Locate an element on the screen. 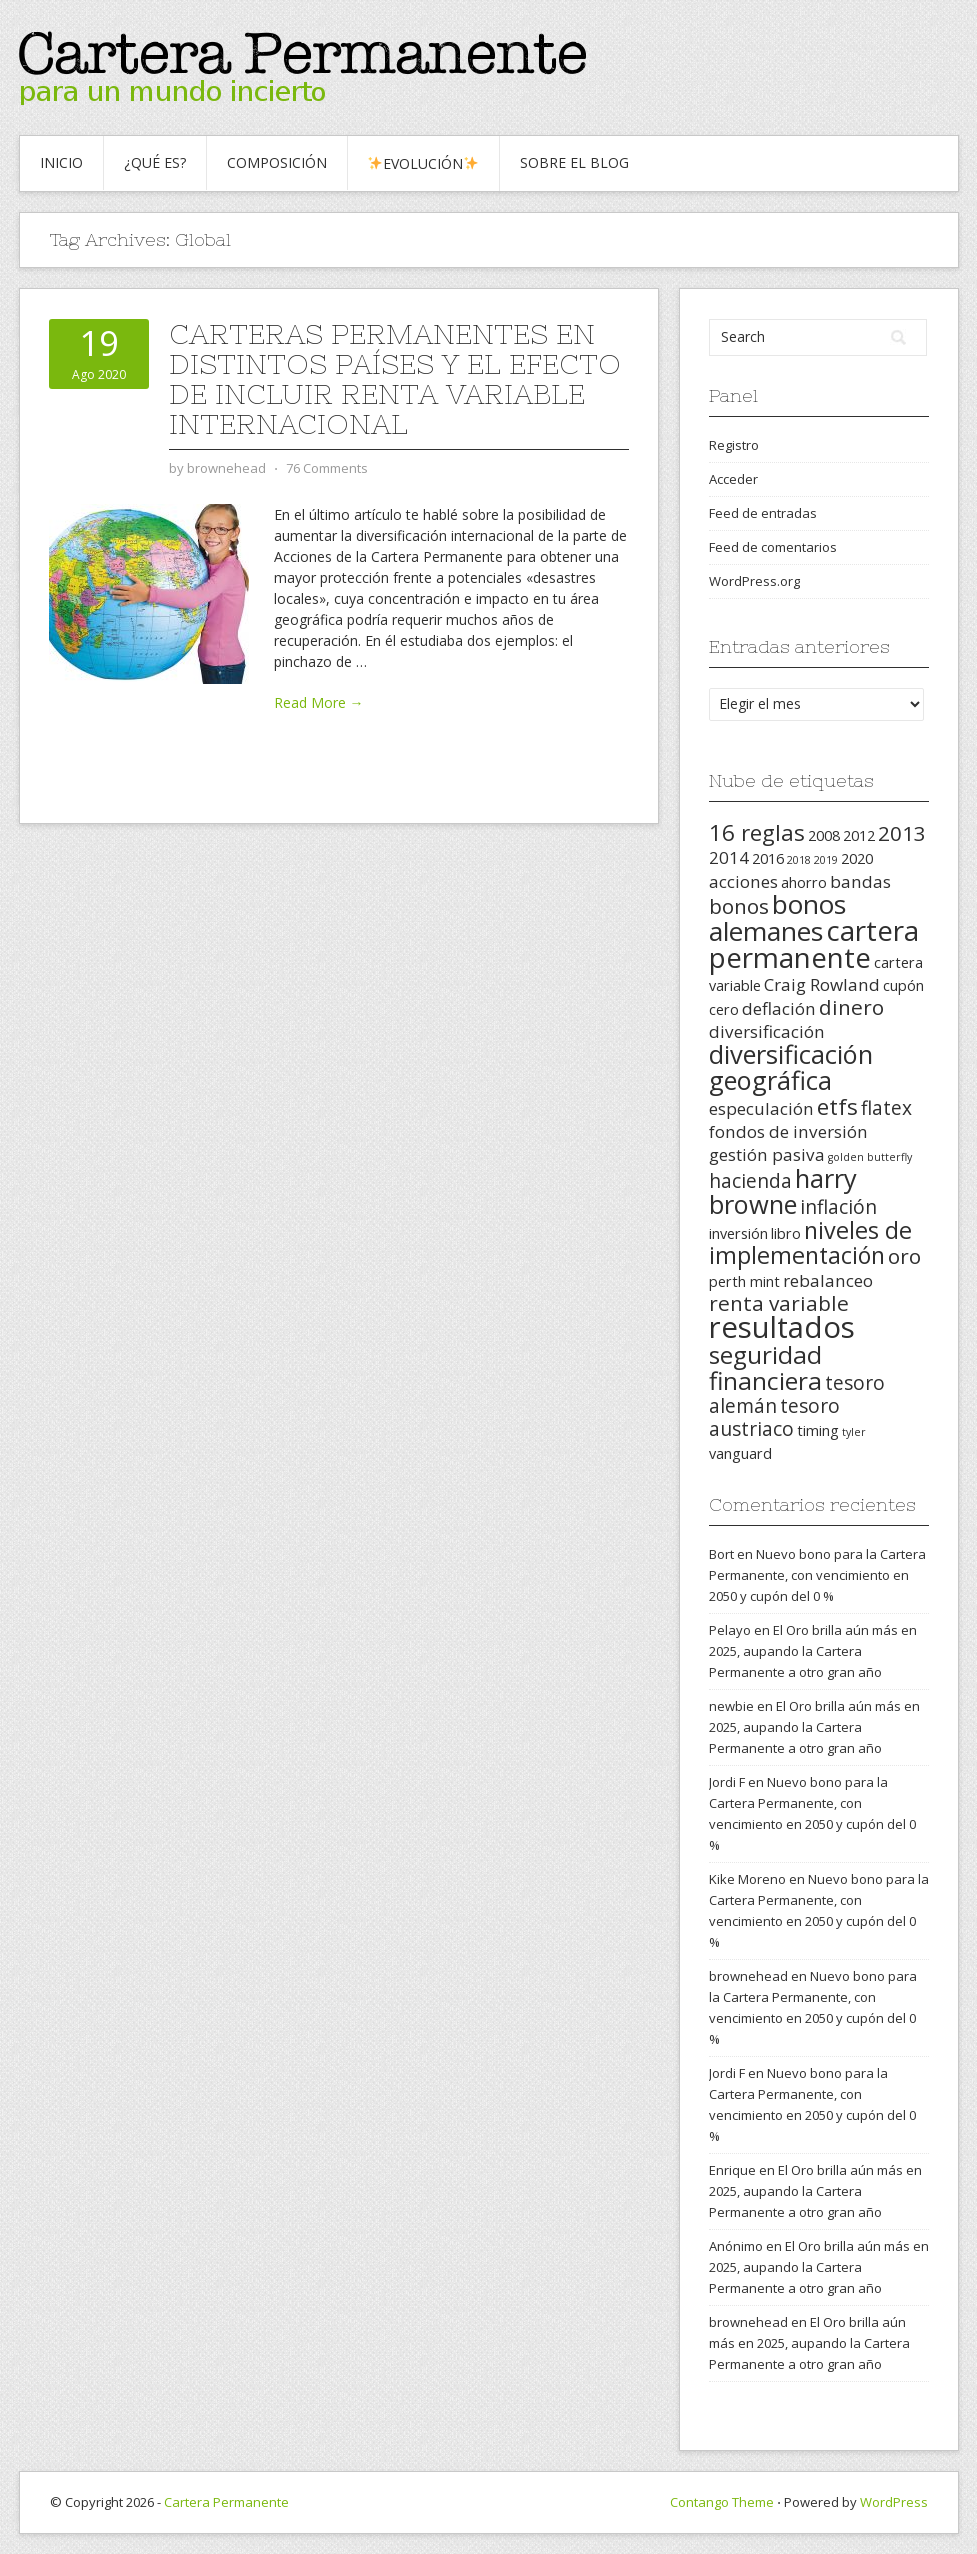 Image resolution: width=977 pixels, height=2554 pixels. oro [oro (5 elementos)] is located at coordinates (904, 1256).